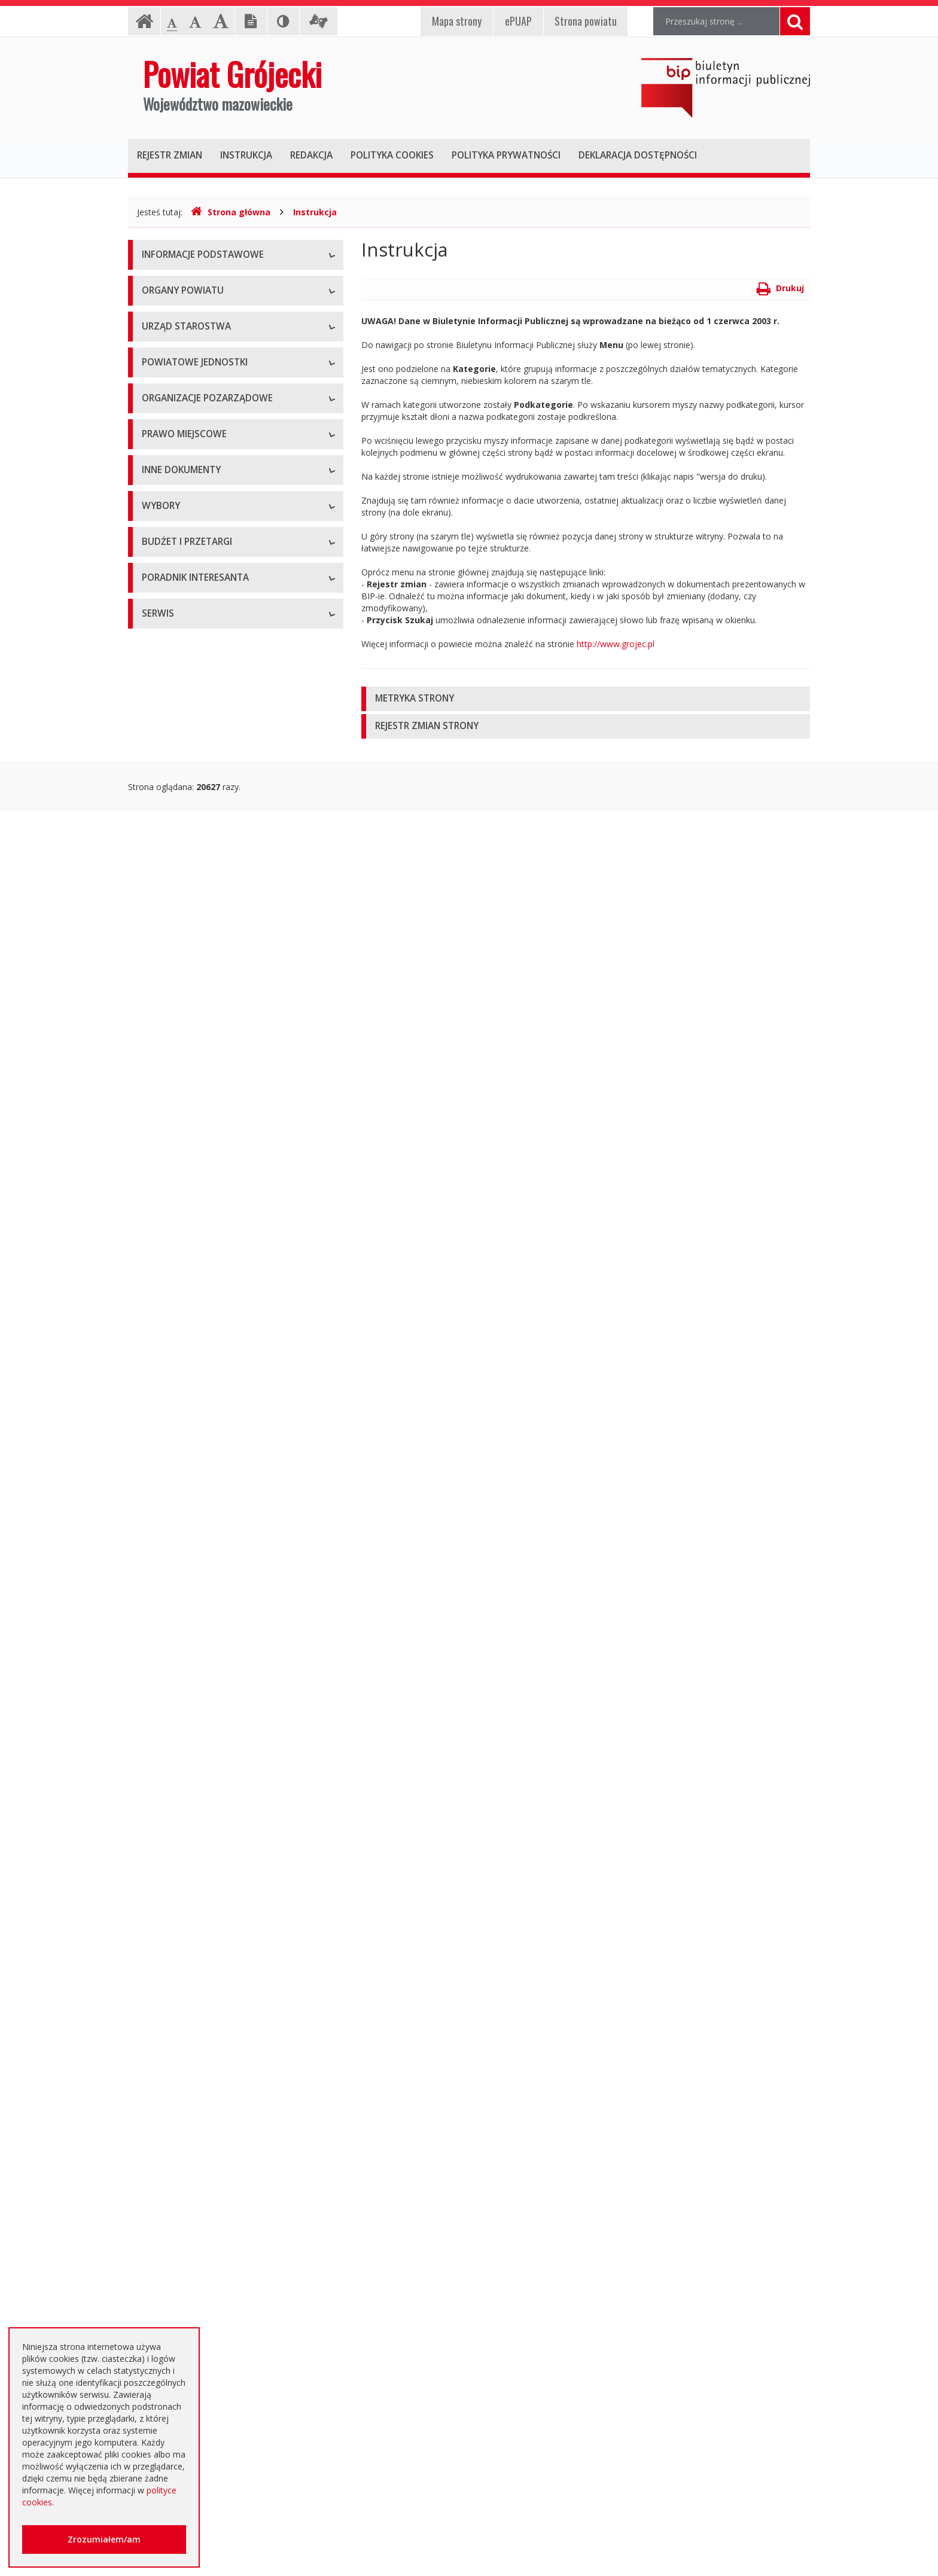  What do you see at coordinates (167, 480) in the screenshot?
I see `Wicestarosta` at bounding box center [167, 480].